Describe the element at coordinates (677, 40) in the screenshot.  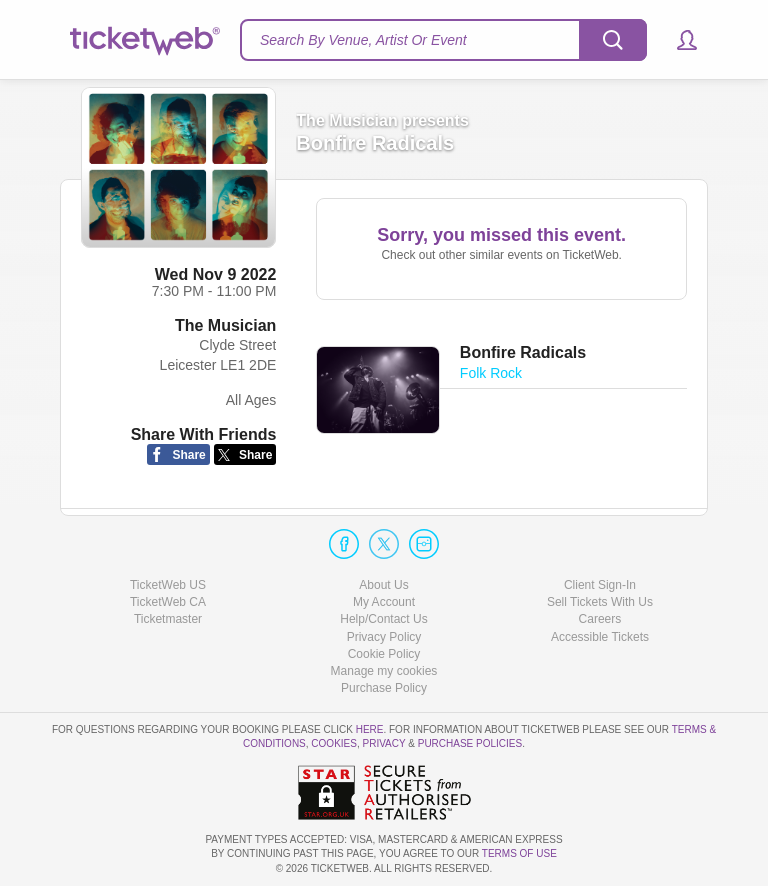
I see `[button]` at that location.